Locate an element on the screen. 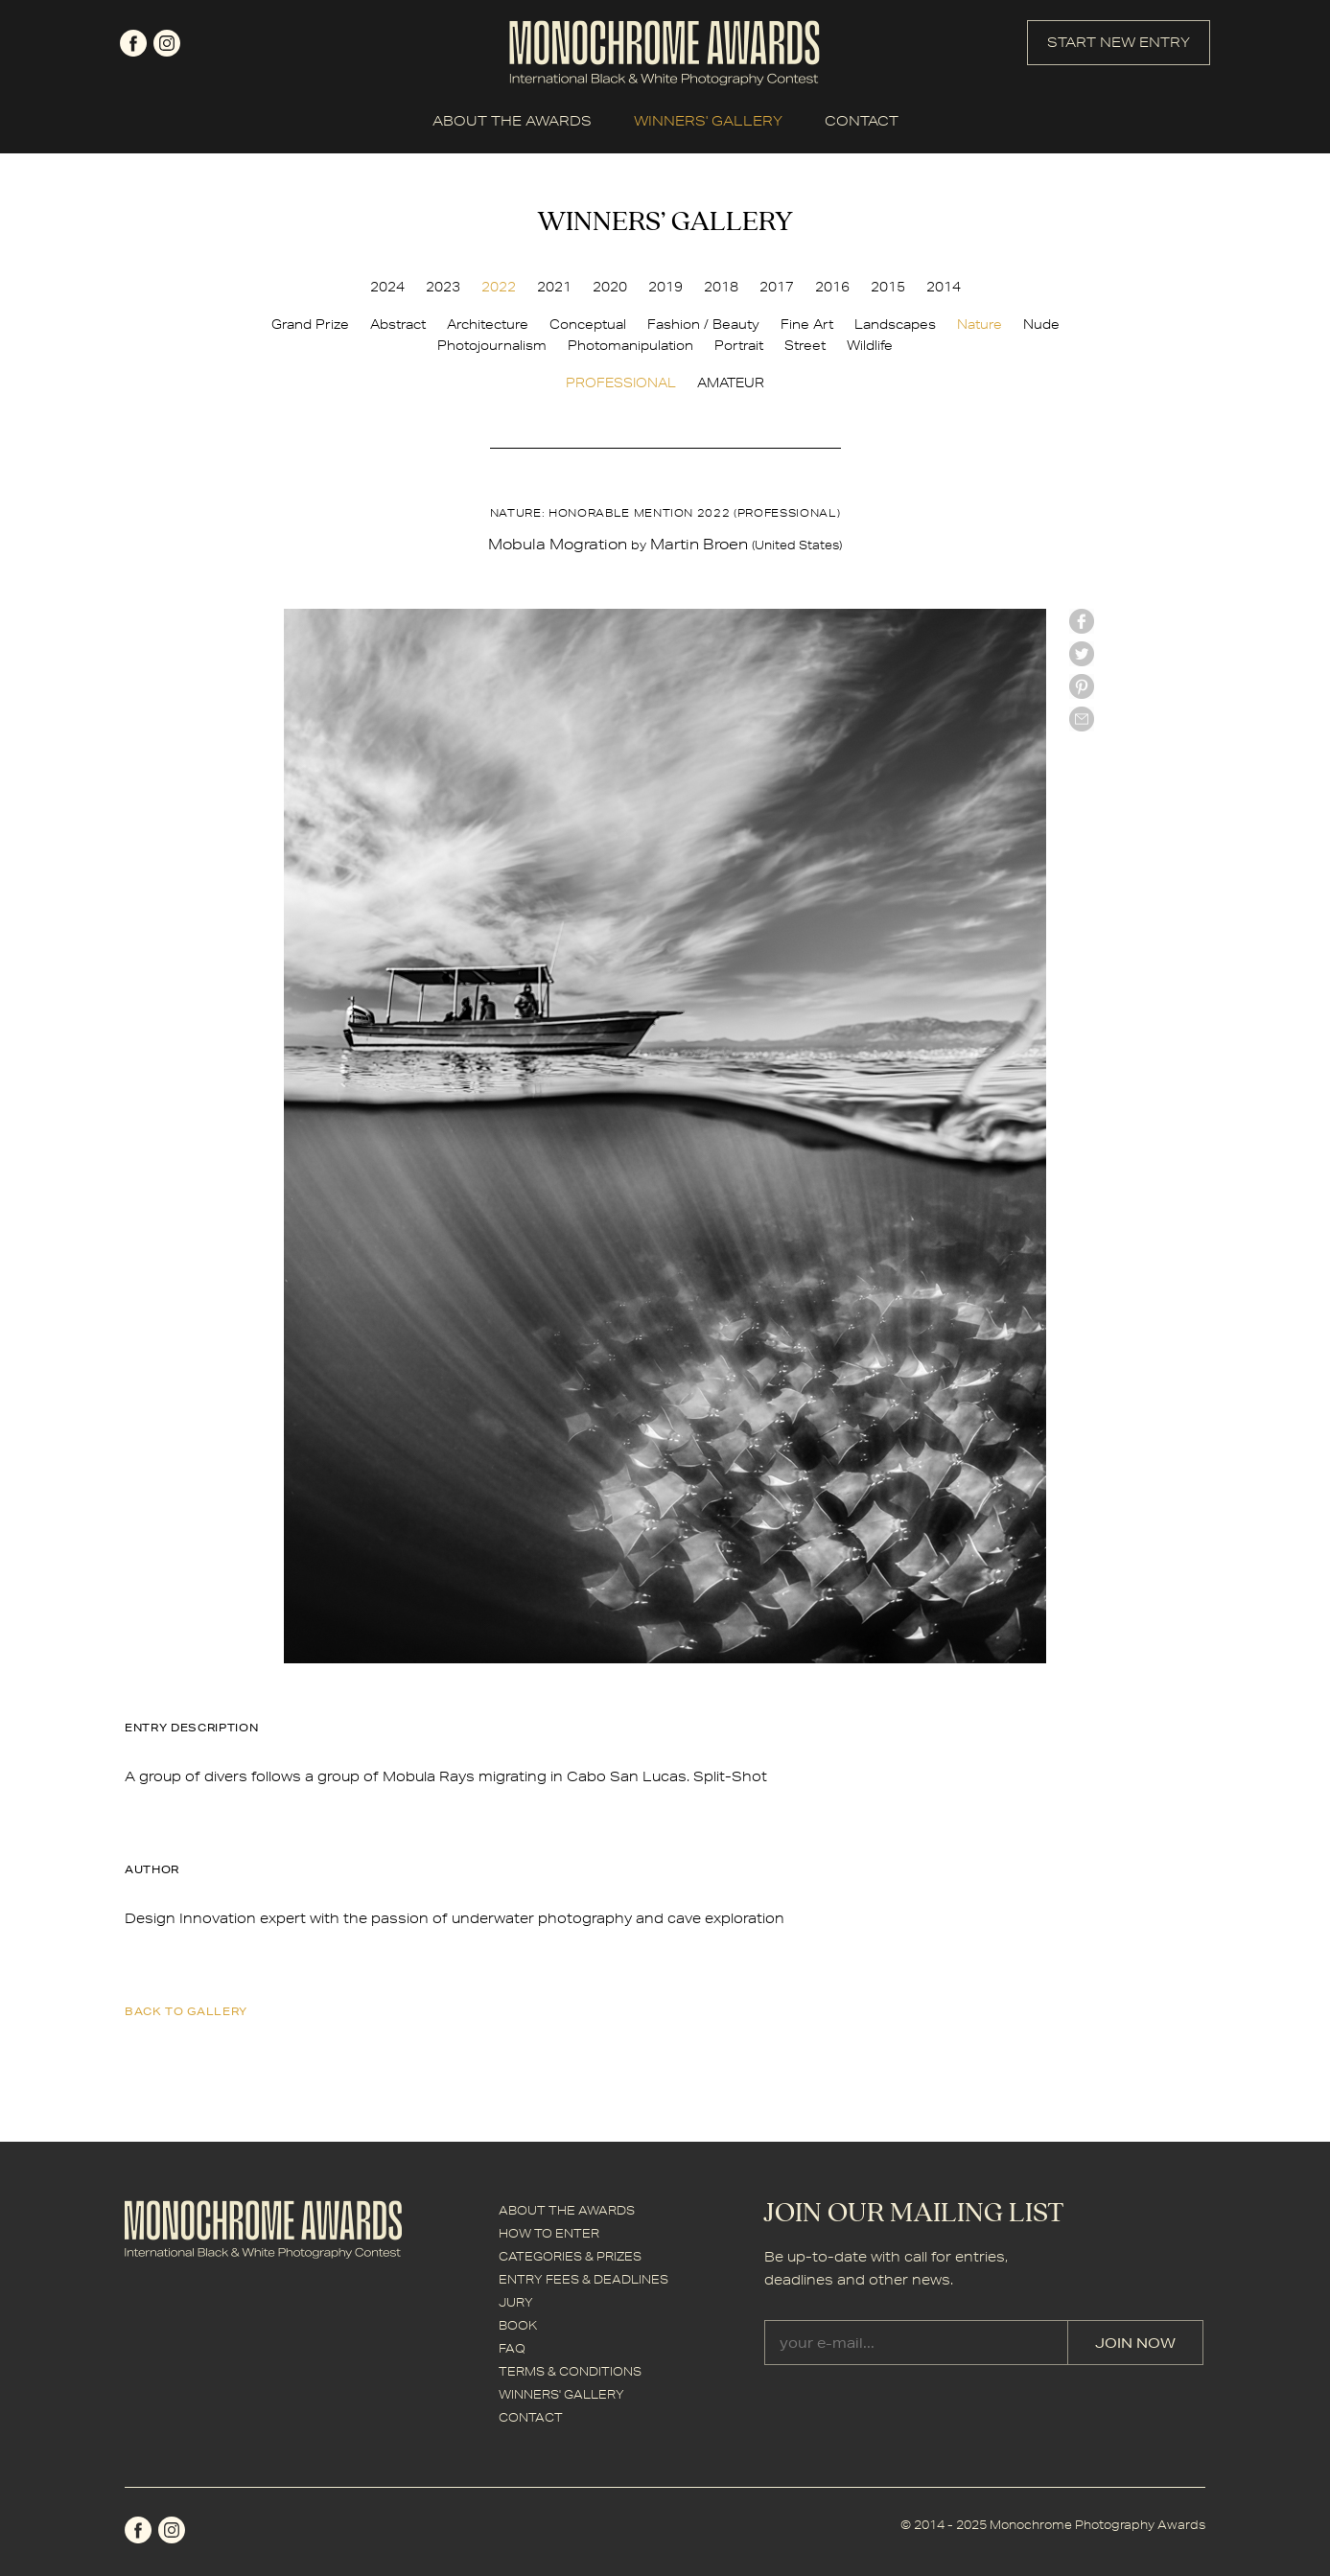  Abstract is located at coordinates (398, 324).